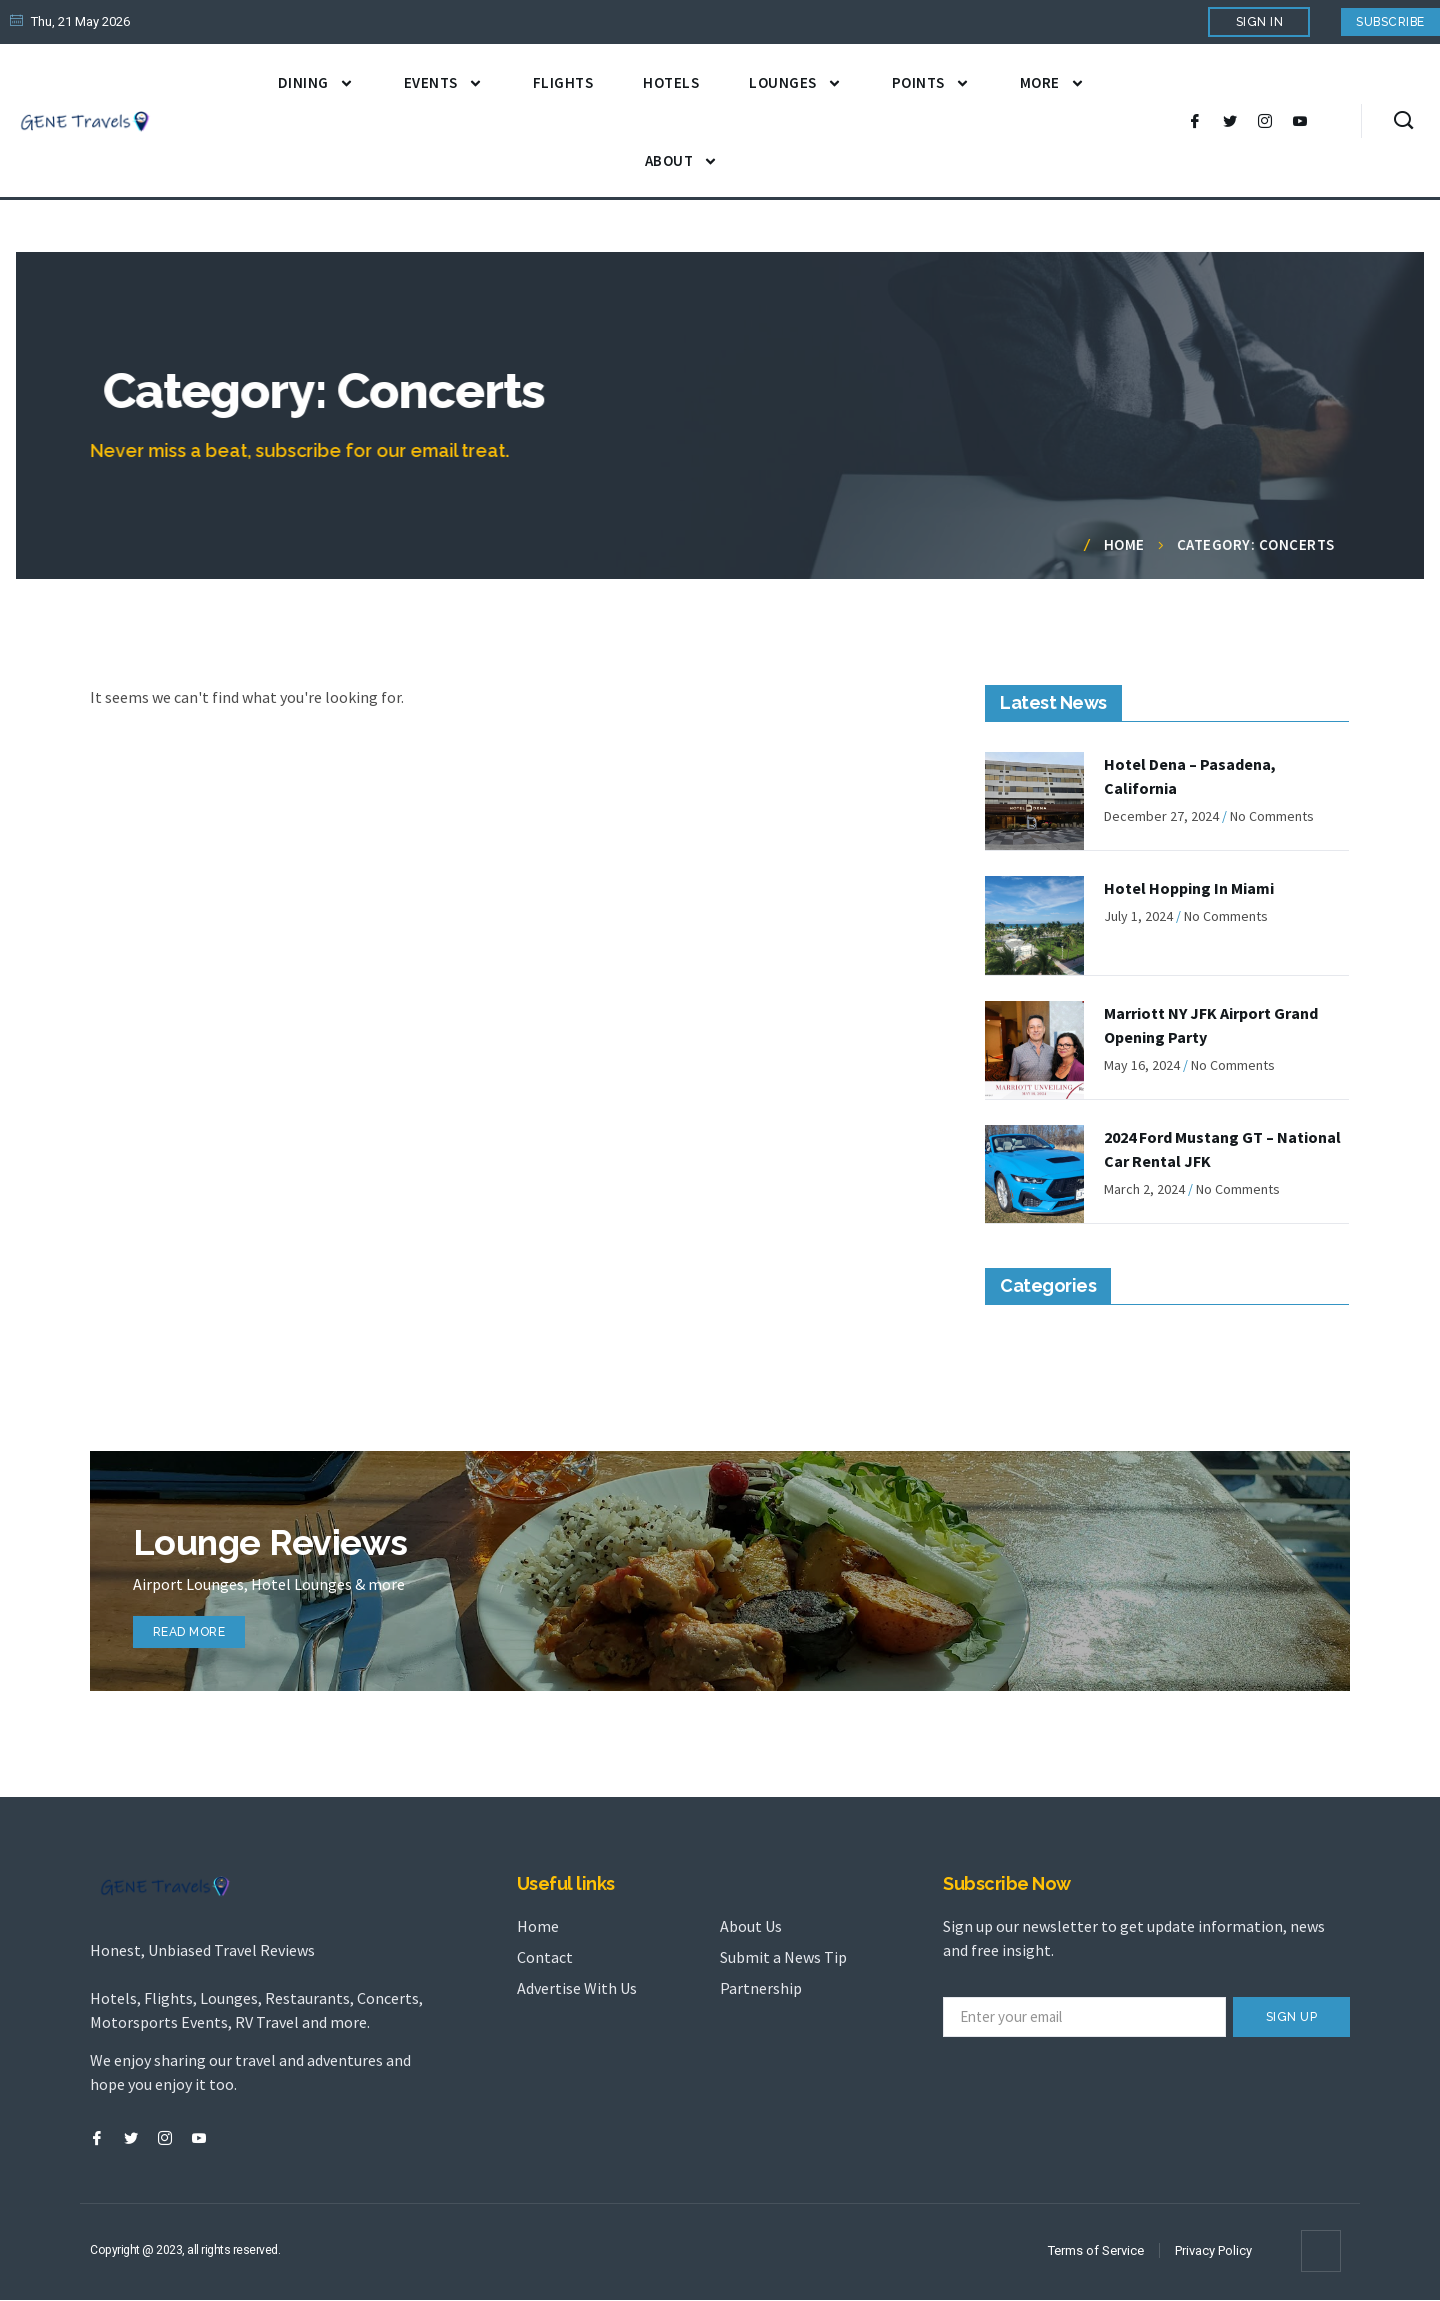 Image resolution: width=1440 pixels, height=2301 pixels. Describe the element at coordinates (671, 82) in the screenshot. I see `Hotels` at that location.